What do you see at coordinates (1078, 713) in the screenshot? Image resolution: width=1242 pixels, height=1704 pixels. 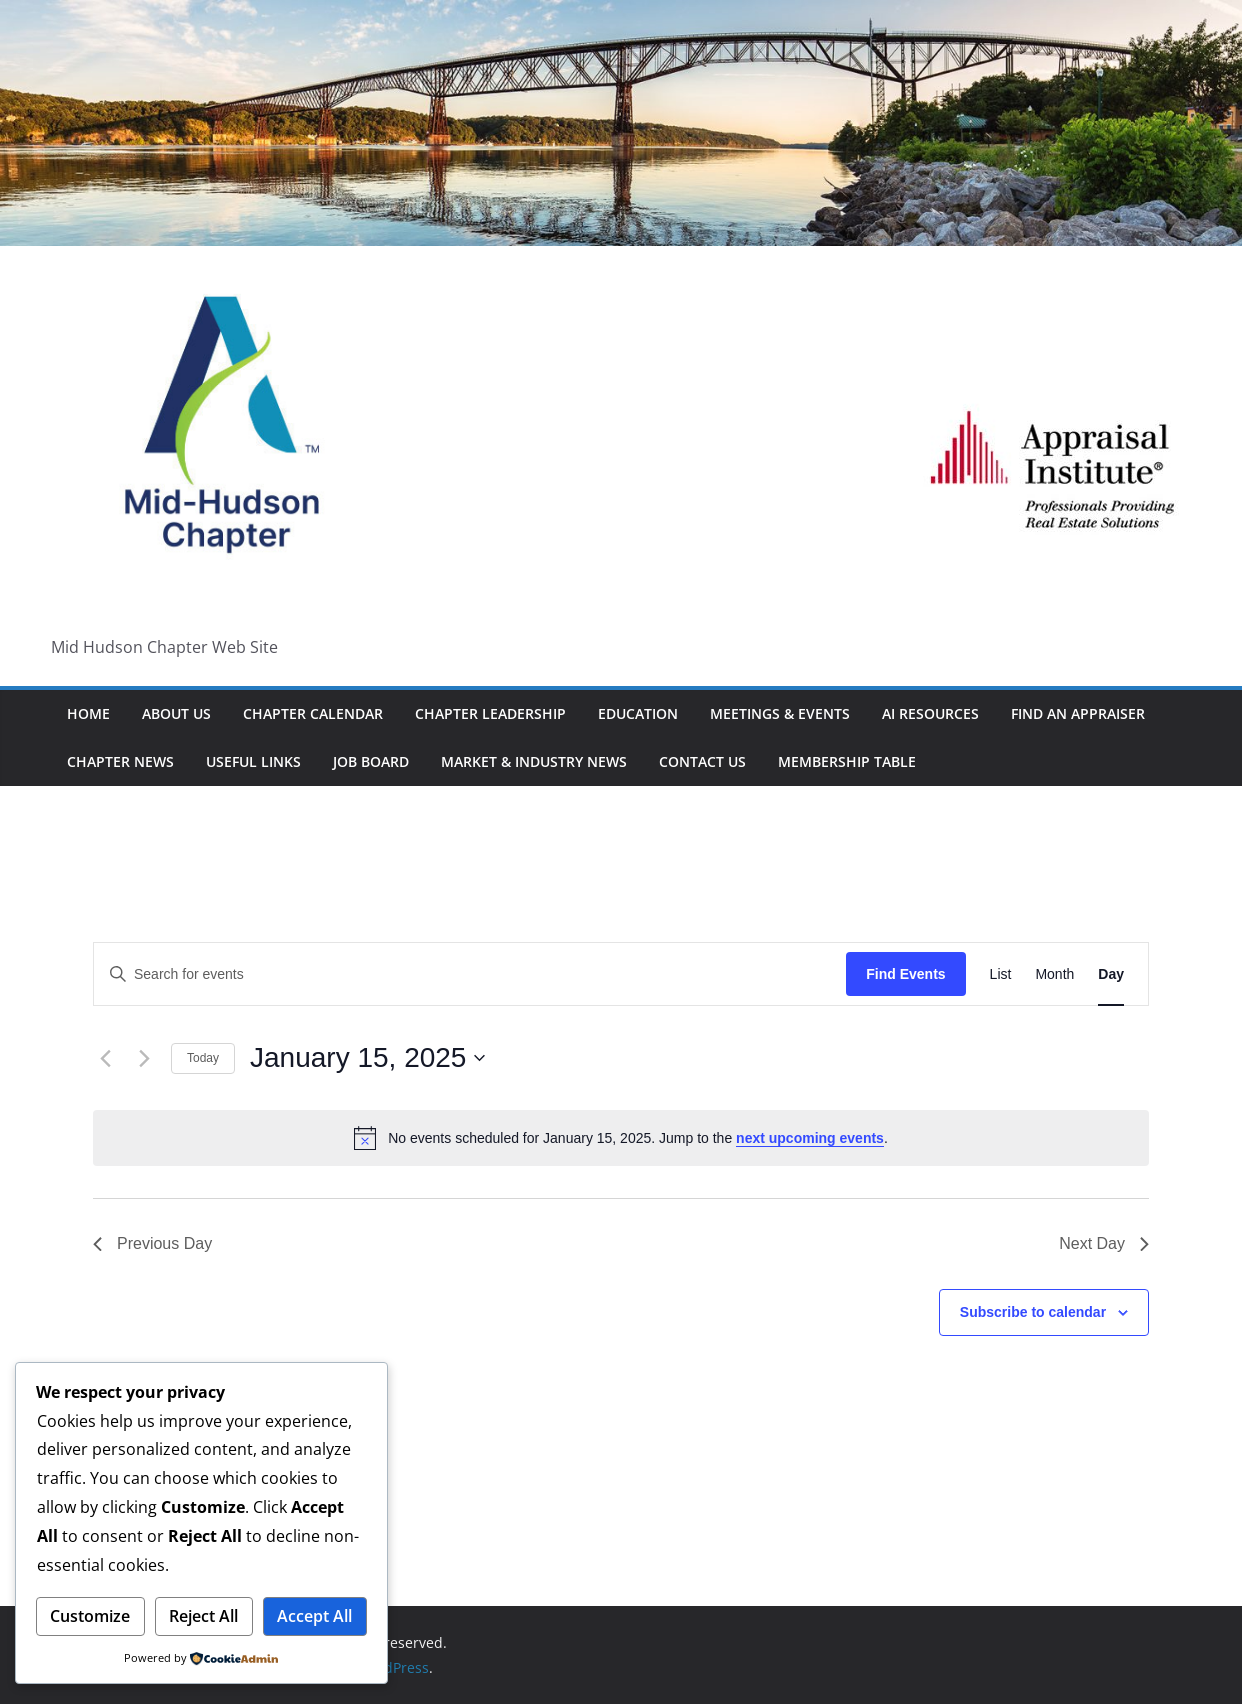 I see `Find An Appraiser` at bounding box center [1078, 713].